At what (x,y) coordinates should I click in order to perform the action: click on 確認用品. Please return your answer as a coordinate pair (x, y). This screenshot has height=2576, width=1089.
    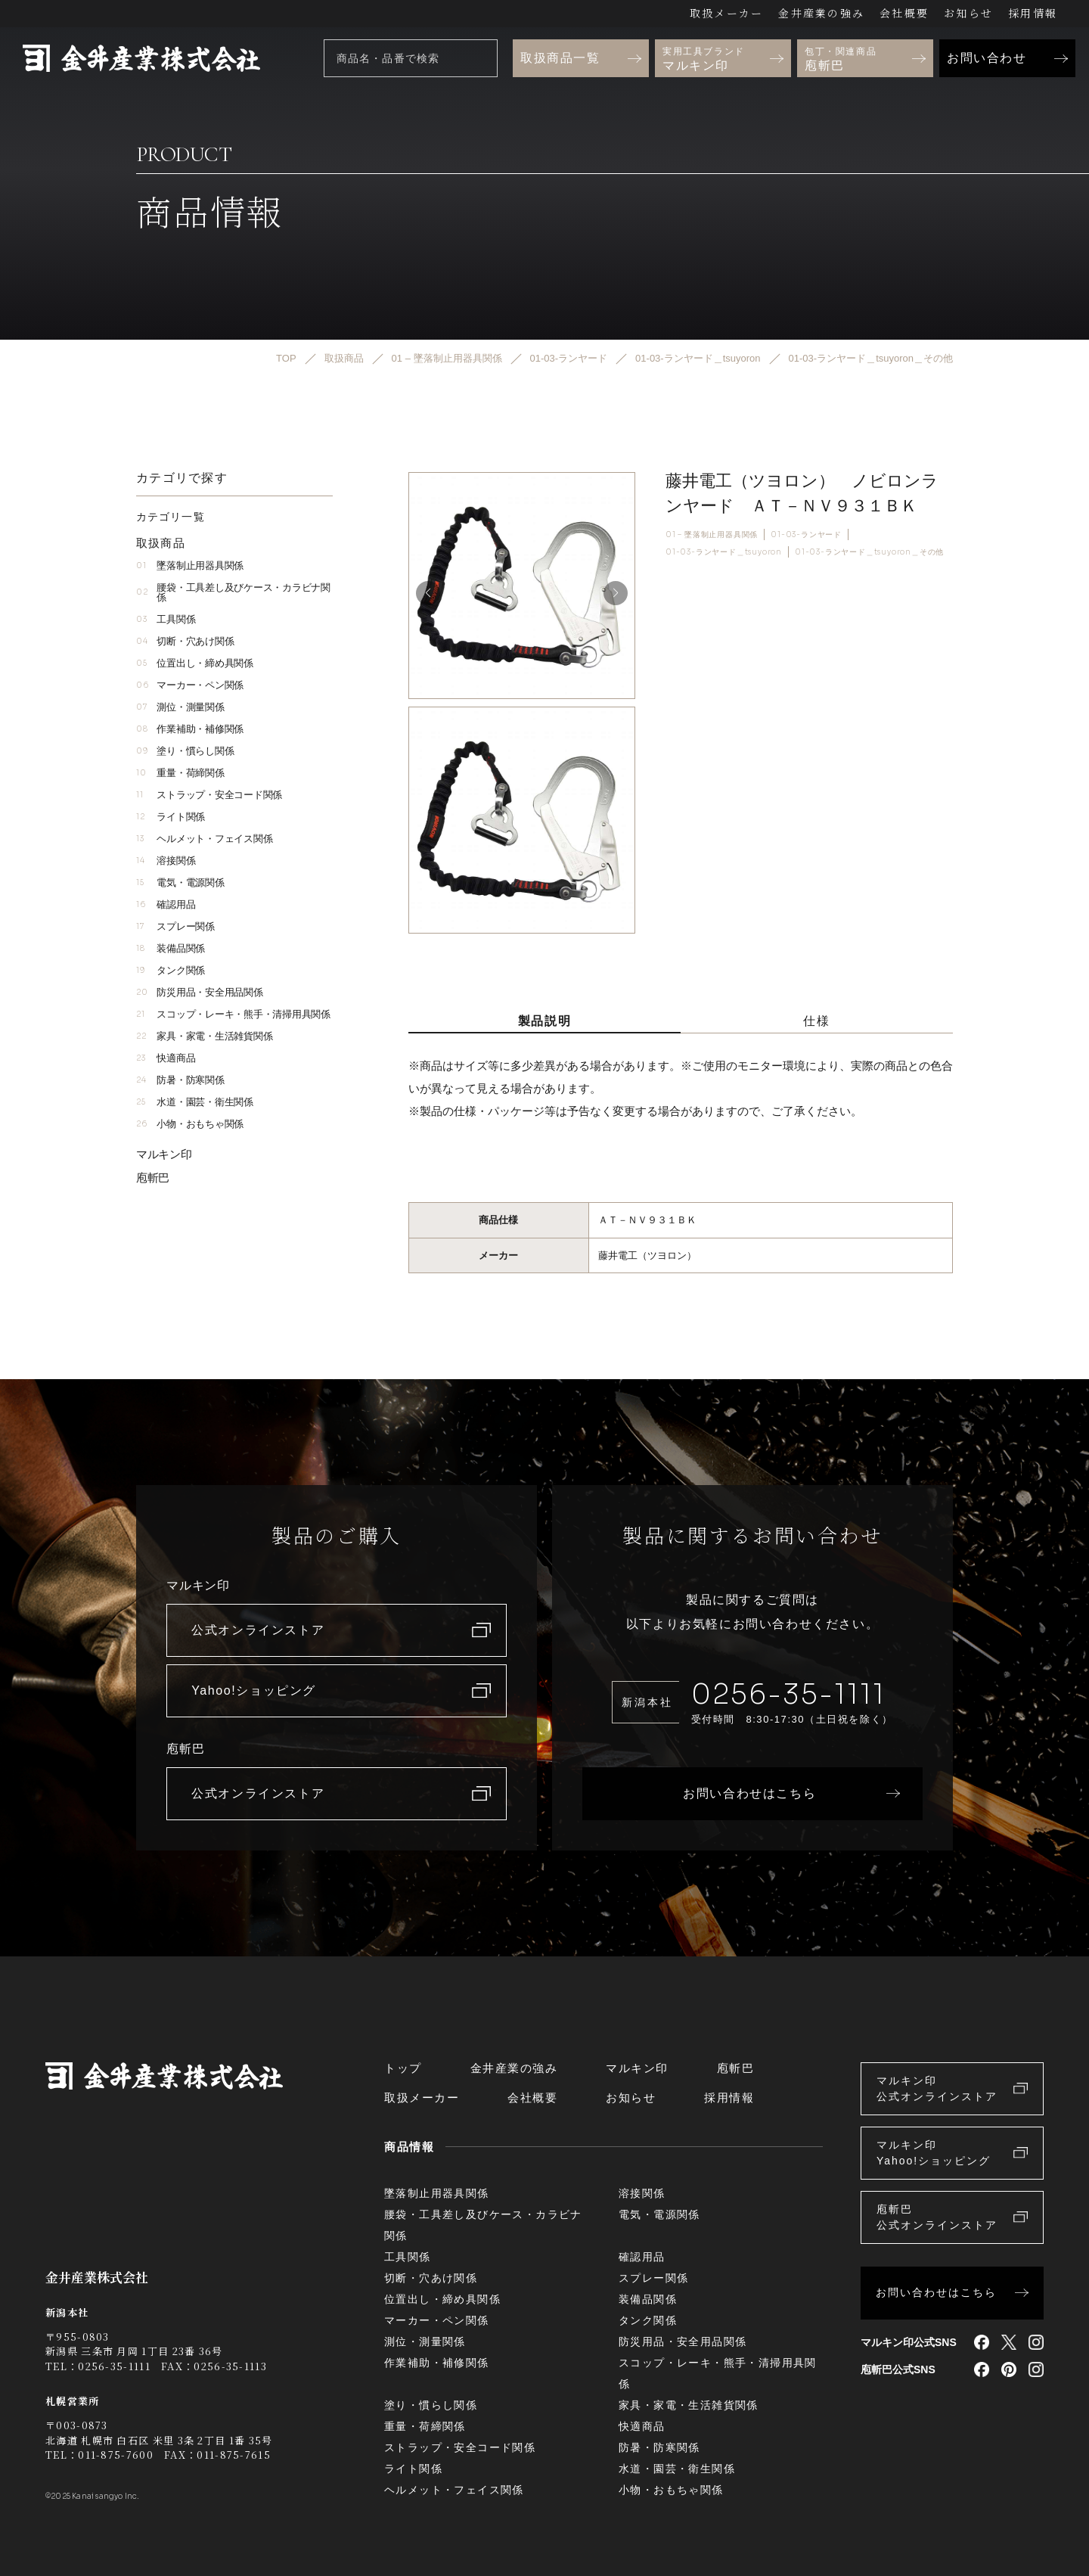
    Looking at the image, I should click on (165, 904).